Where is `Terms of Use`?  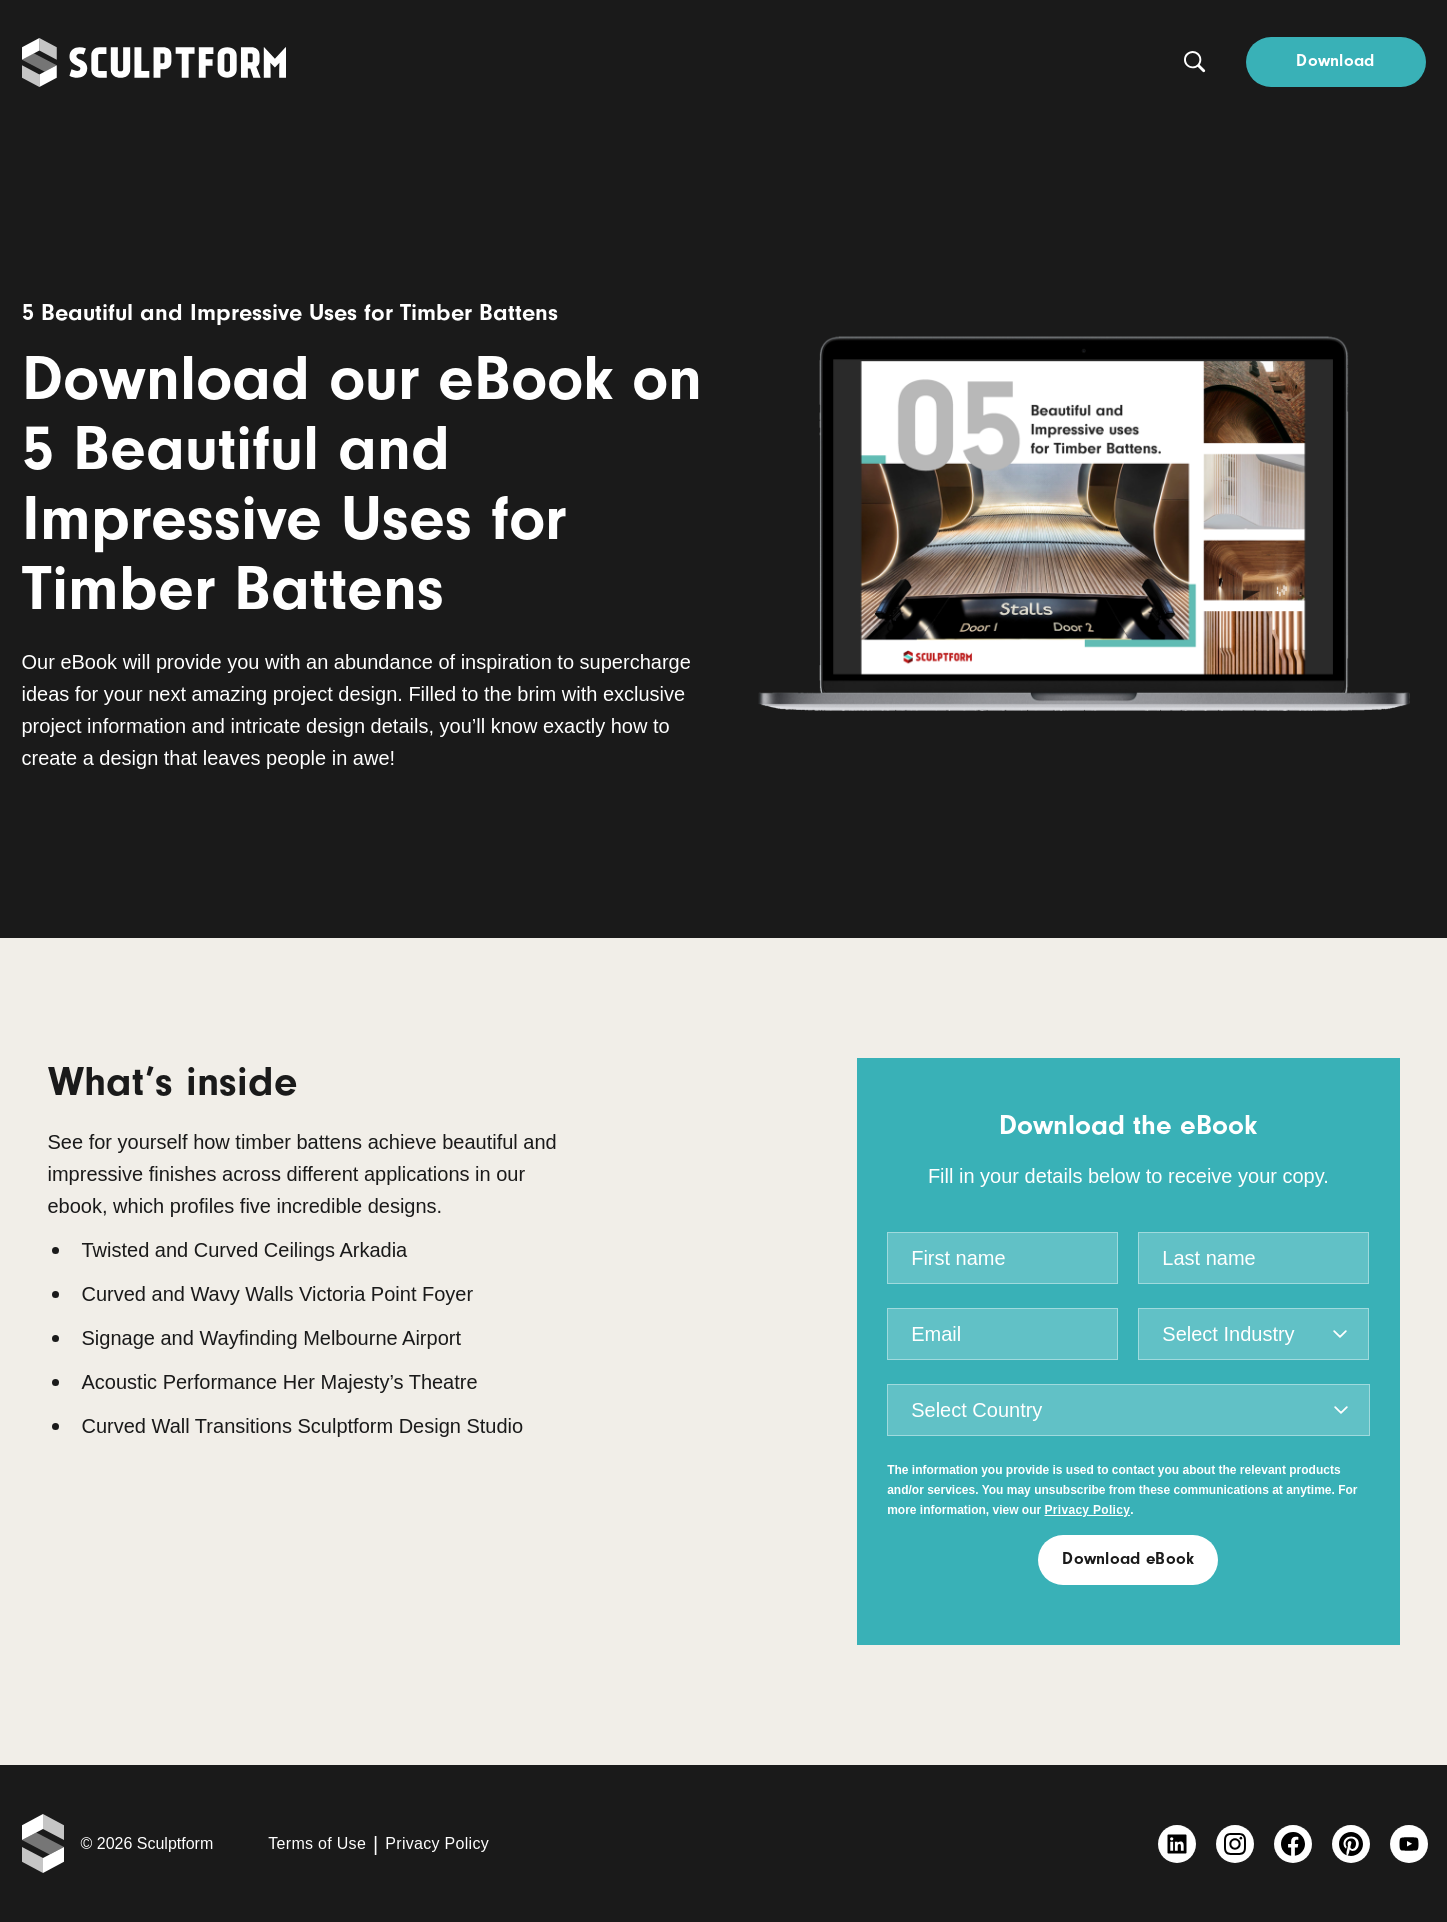 Terms of Use is located at coordinates (317, 1843).